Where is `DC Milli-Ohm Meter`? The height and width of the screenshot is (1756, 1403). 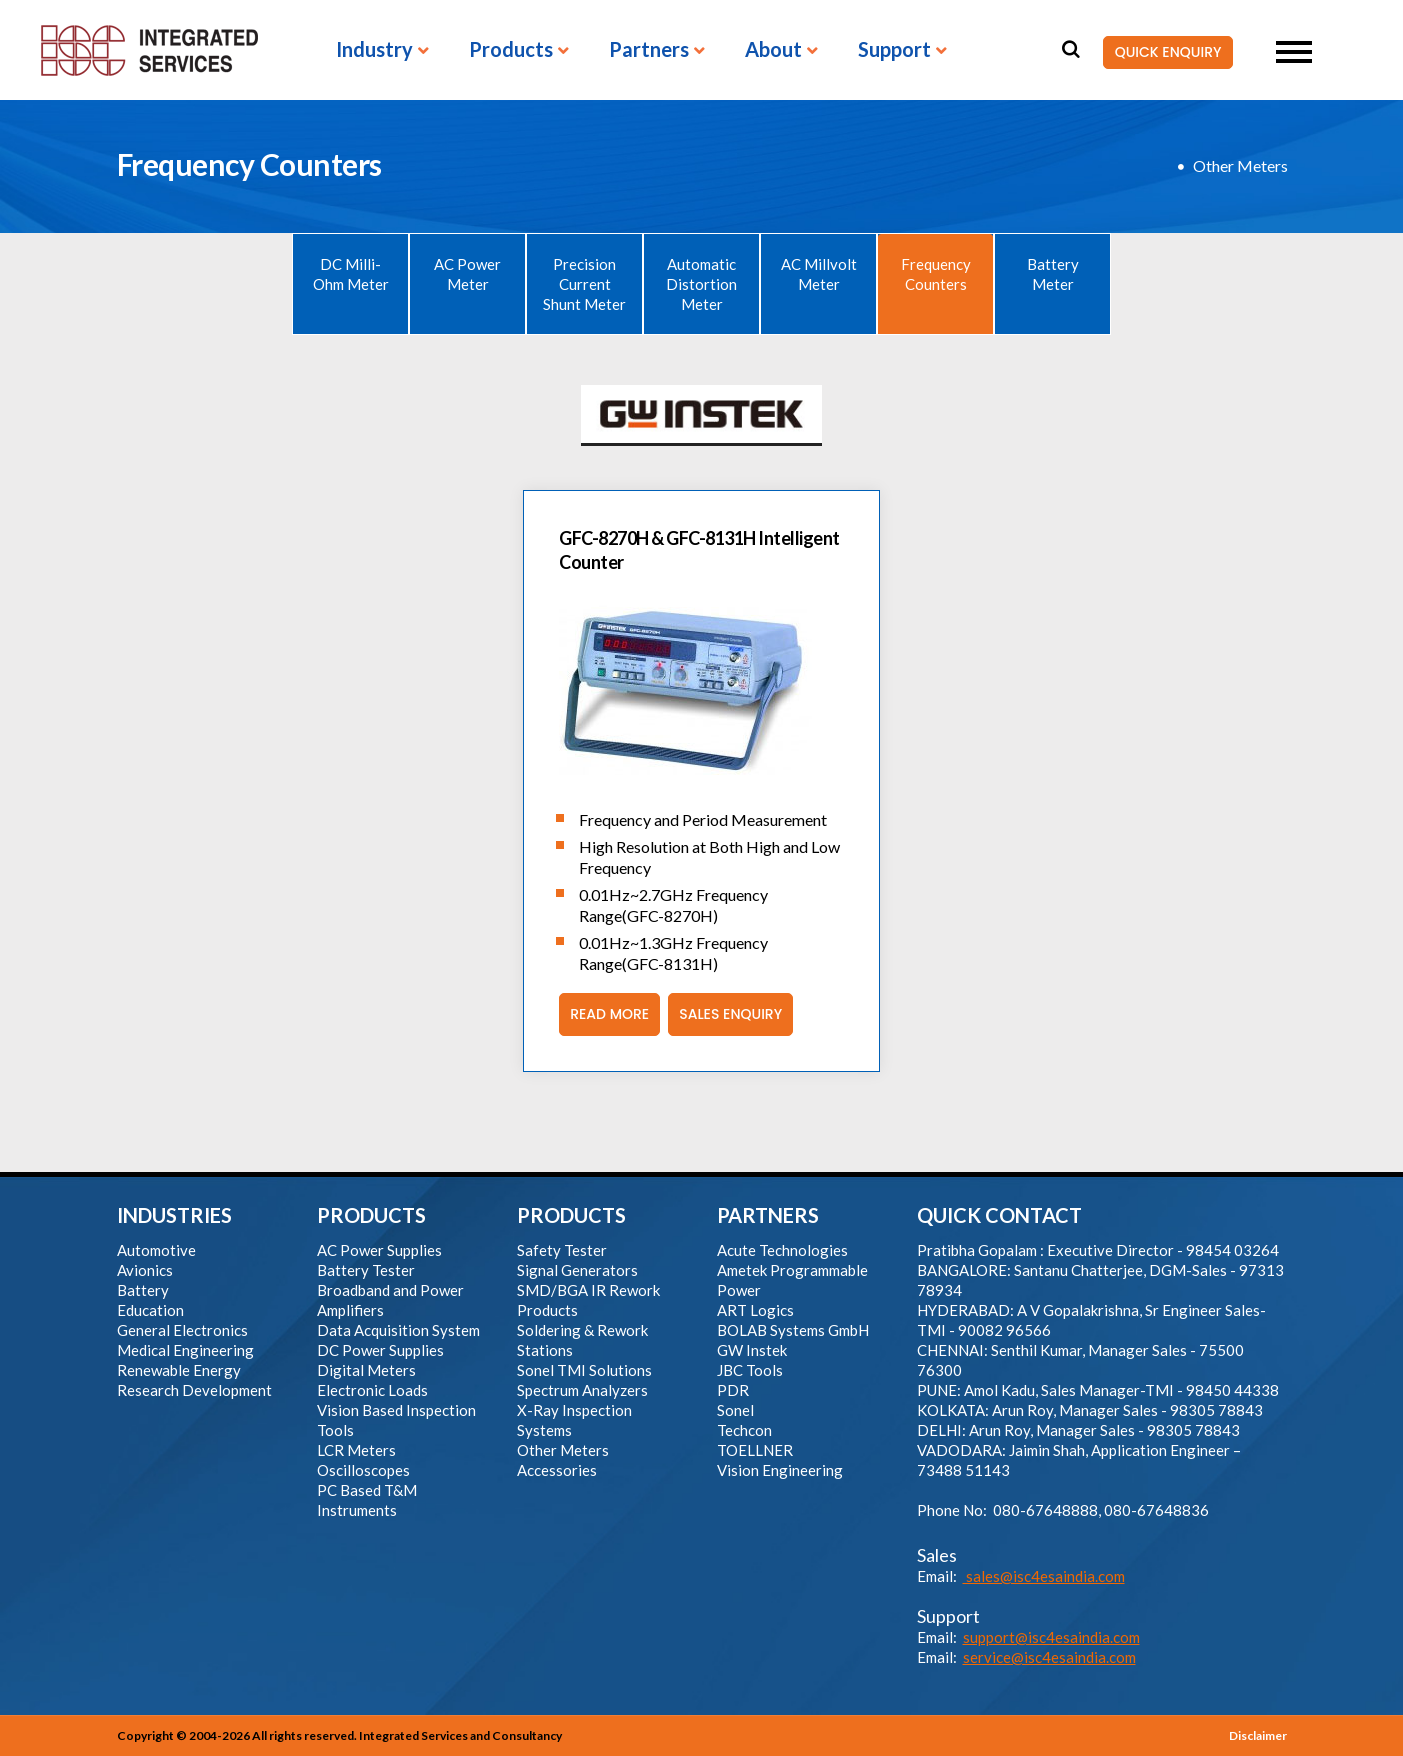 DC Milli-Ohm Meter is located at coordinates (351, 274).